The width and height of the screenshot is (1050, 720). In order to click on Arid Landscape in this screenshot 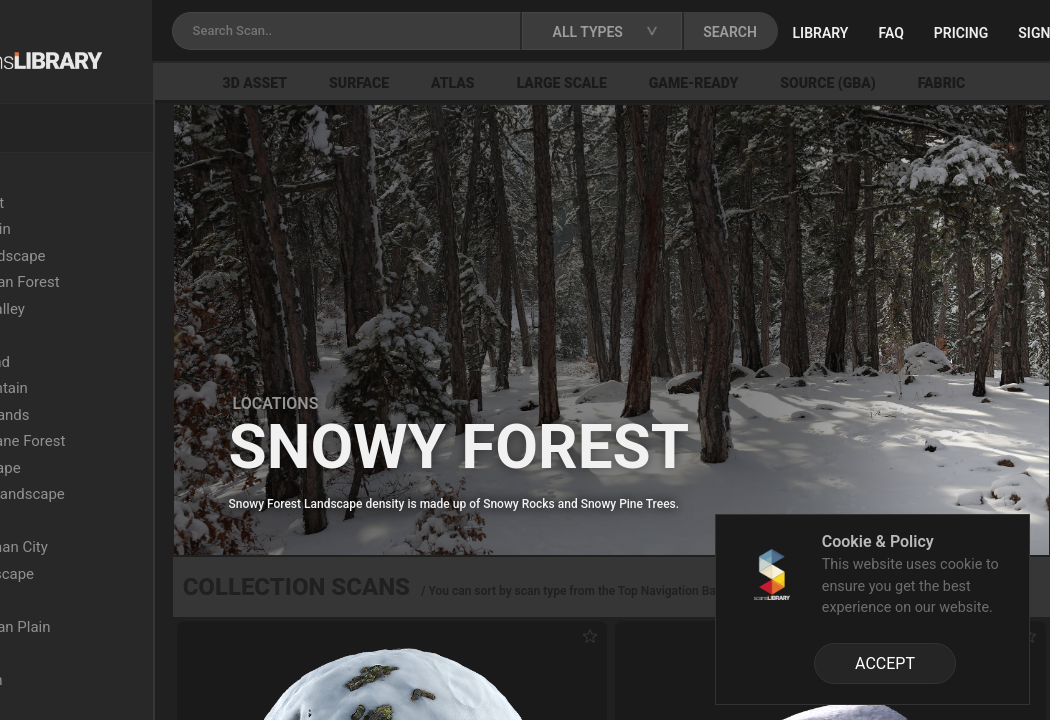, I will do `click(99, 468)`.